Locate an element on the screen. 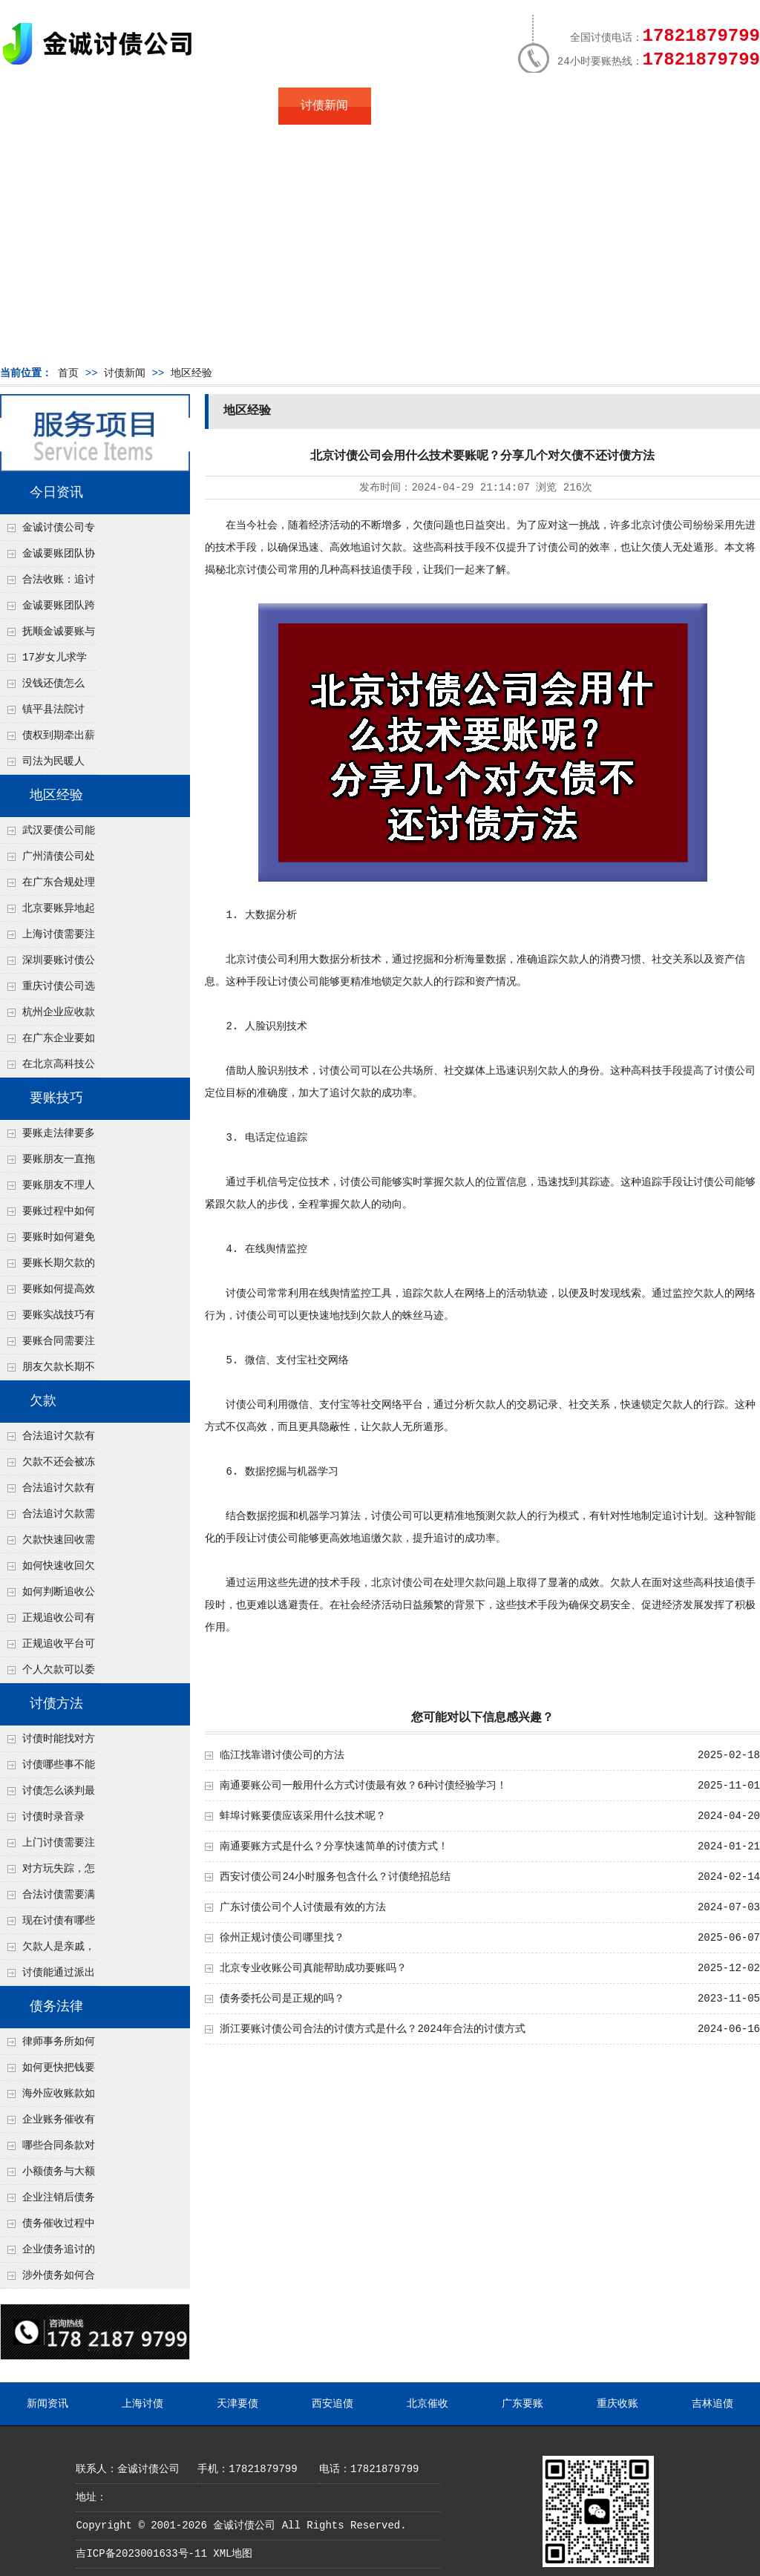 Image resolution: width=760 pixels, height=2576 pixels. 吉ICP备2023001633号-11 is located at coordinates (141, 2554).